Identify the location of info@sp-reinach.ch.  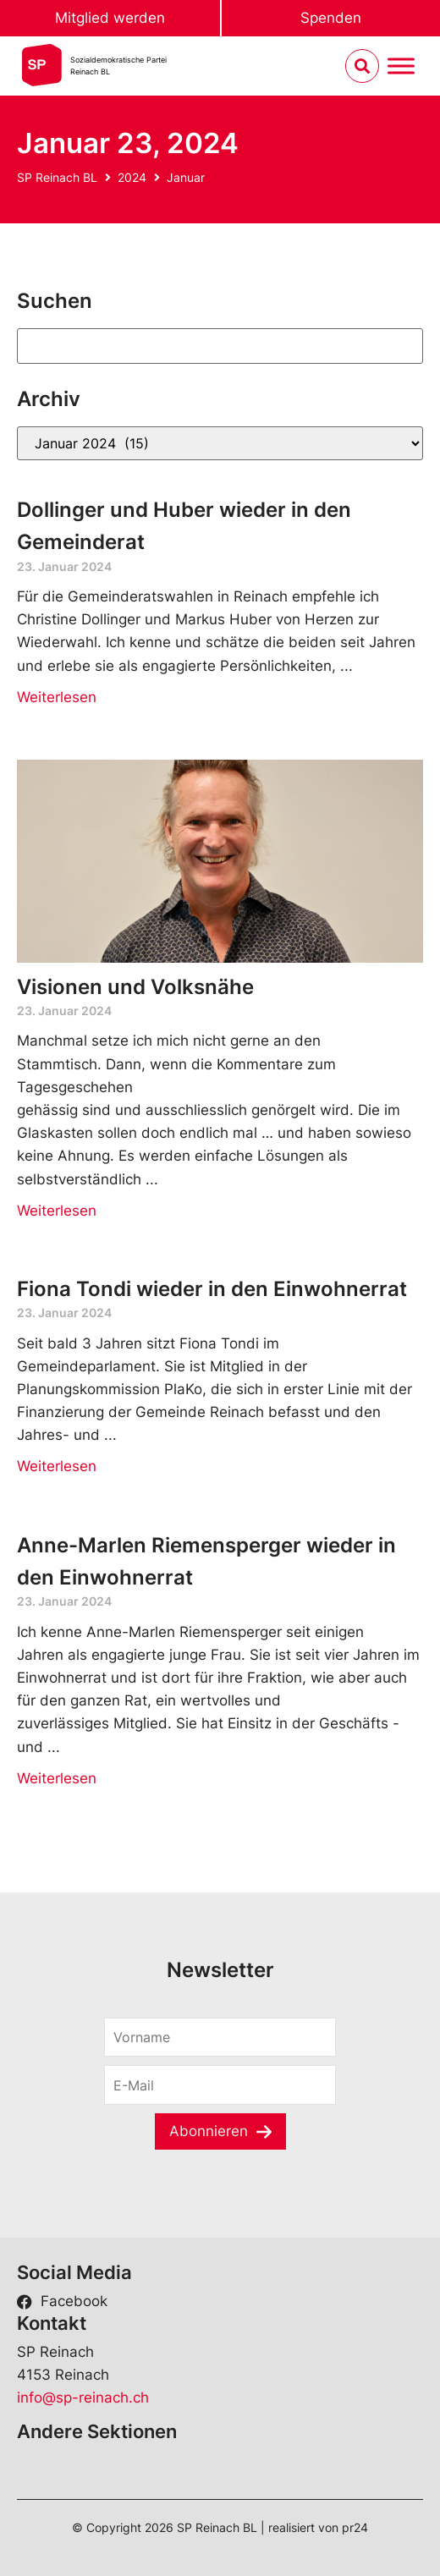
(83, 2397).